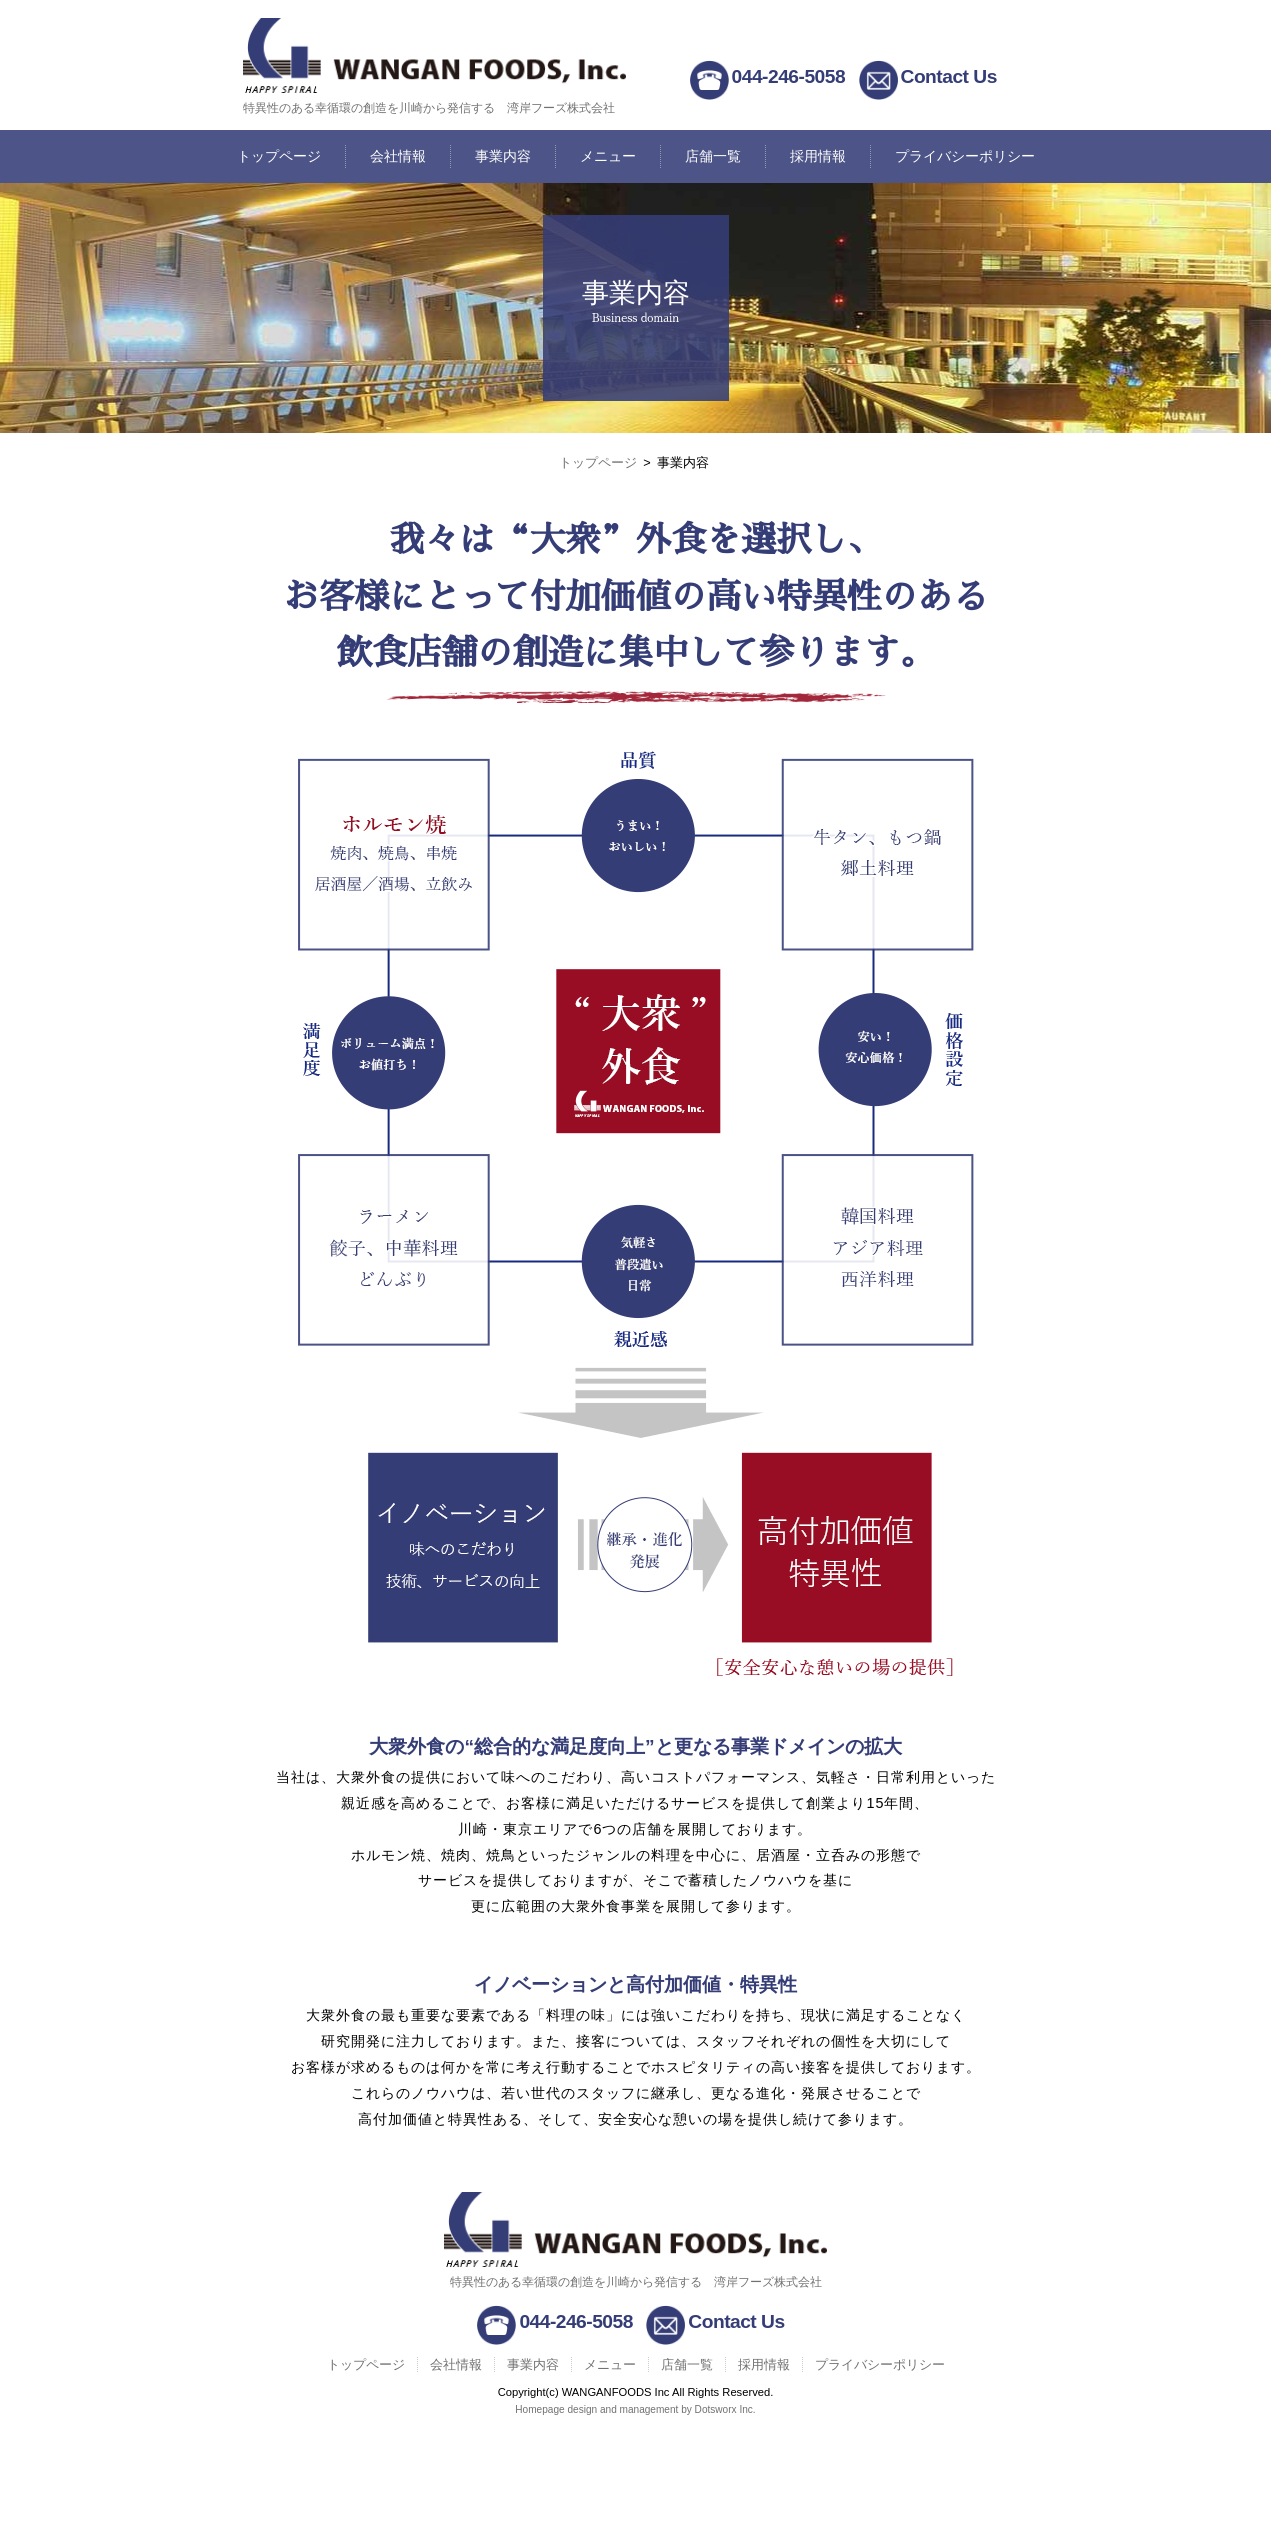  Describe the element at coordinates (608, 156) in the screenshot. I see `メニュー` at that location.